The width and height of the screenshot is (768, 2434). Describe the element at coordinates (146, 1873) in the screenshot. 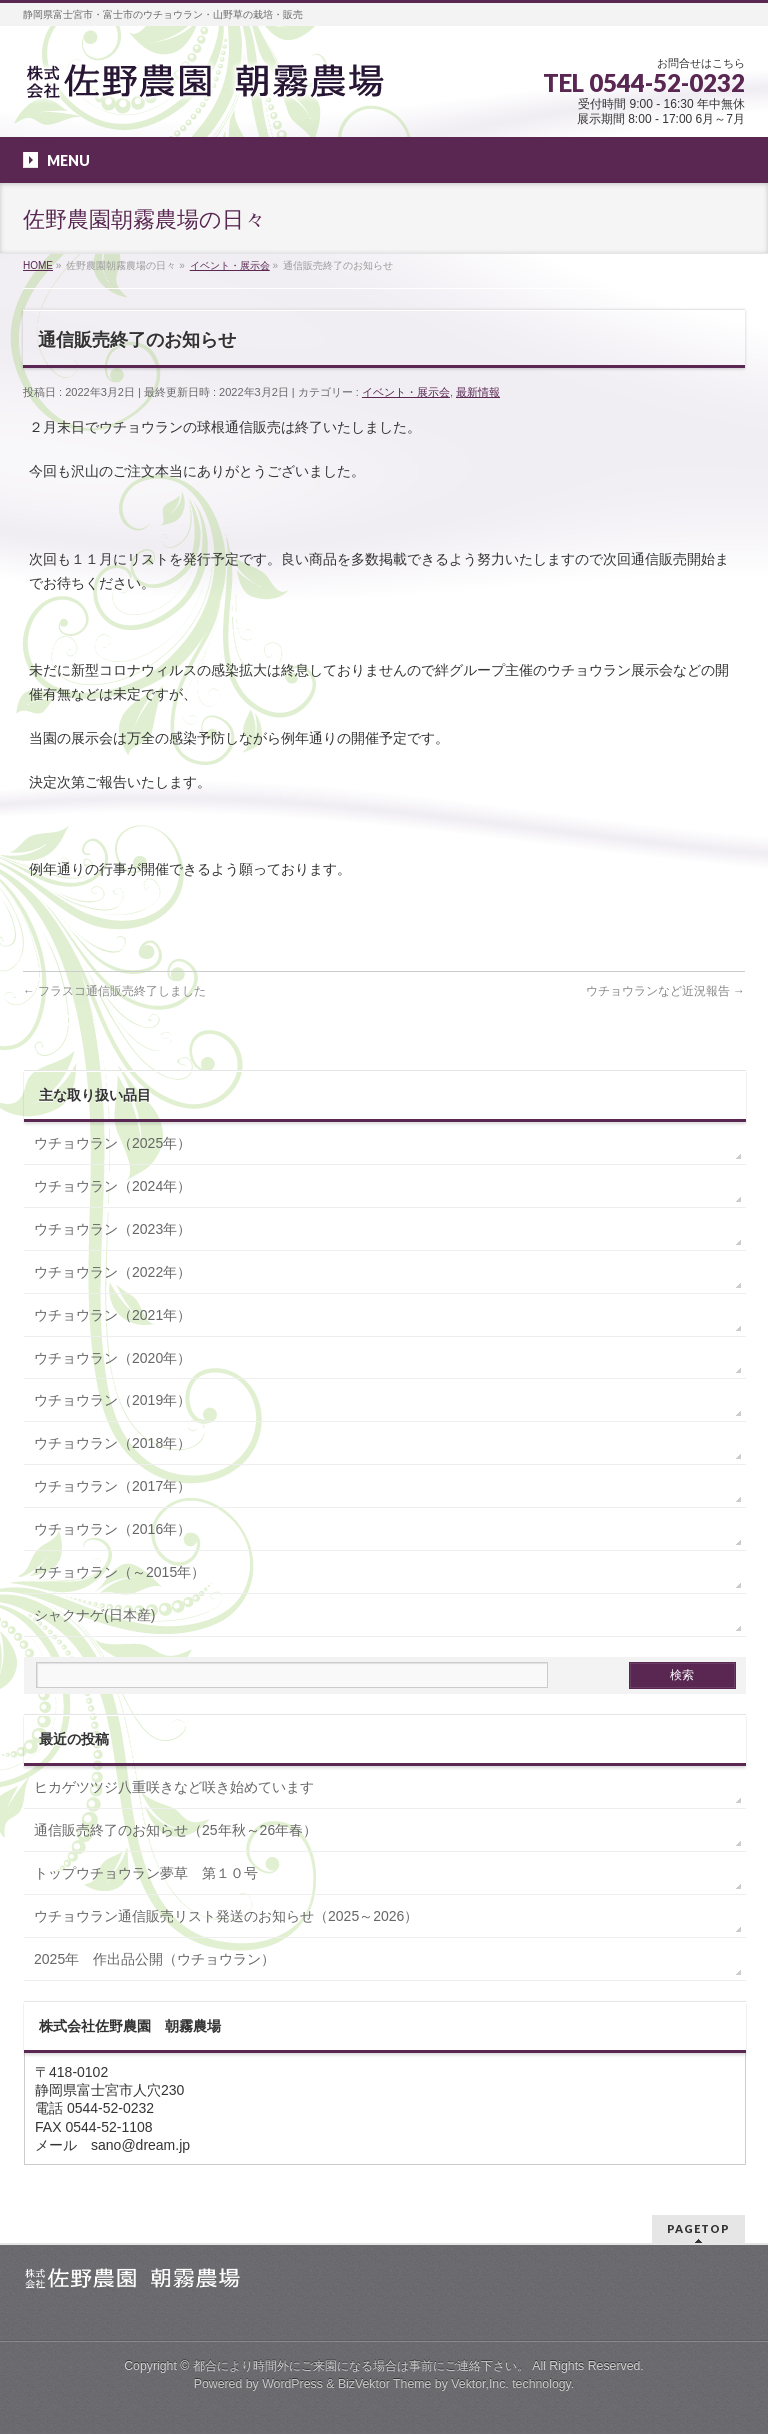

I see `トップウチョウラン夢草 第１０号` at that location.